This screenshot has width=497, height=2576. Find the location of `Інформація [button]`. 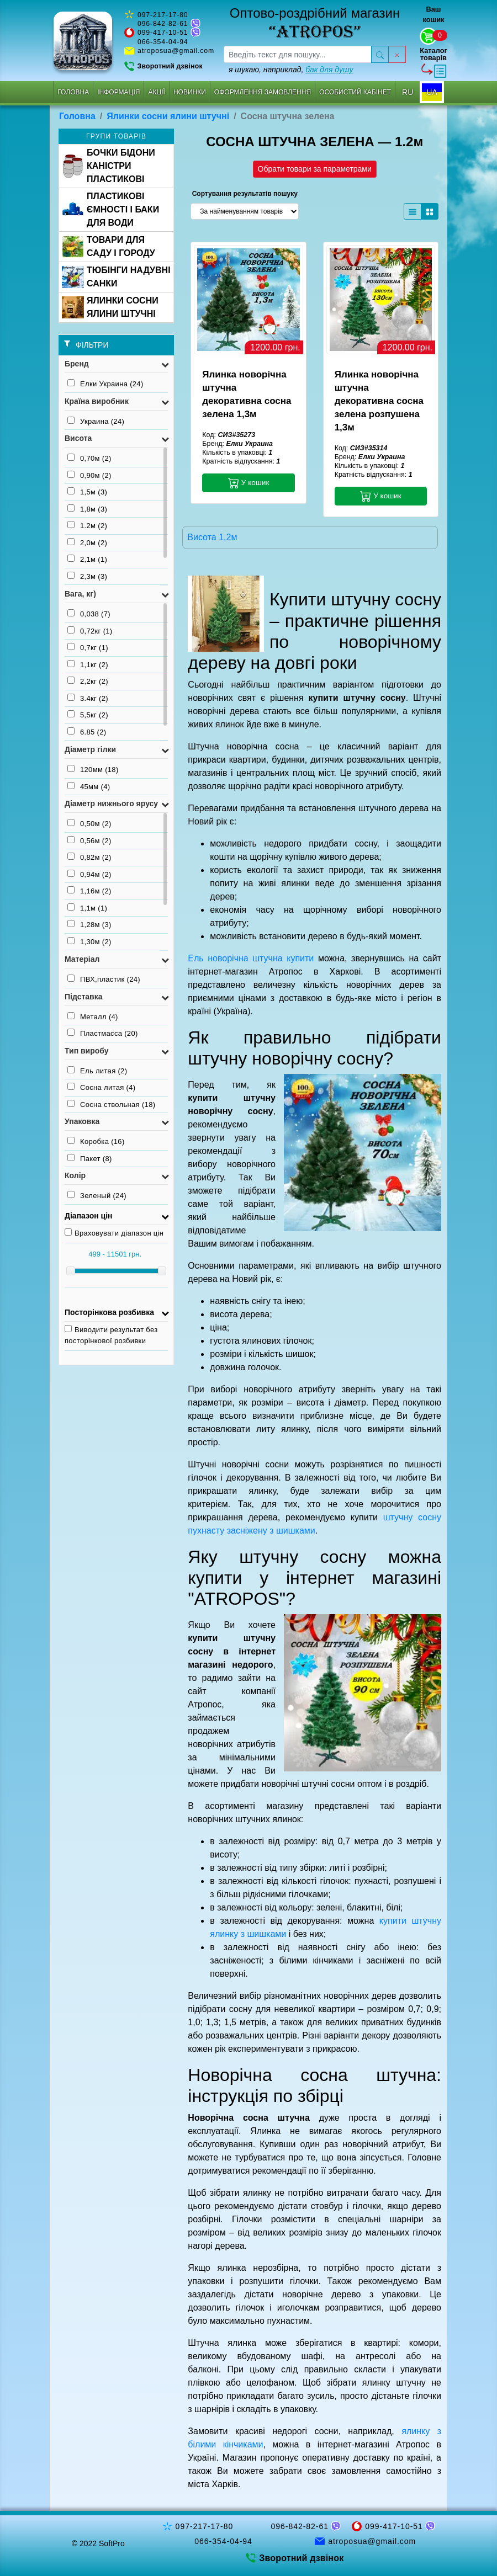

Інформація [button] is located at coordinates (118, 92).